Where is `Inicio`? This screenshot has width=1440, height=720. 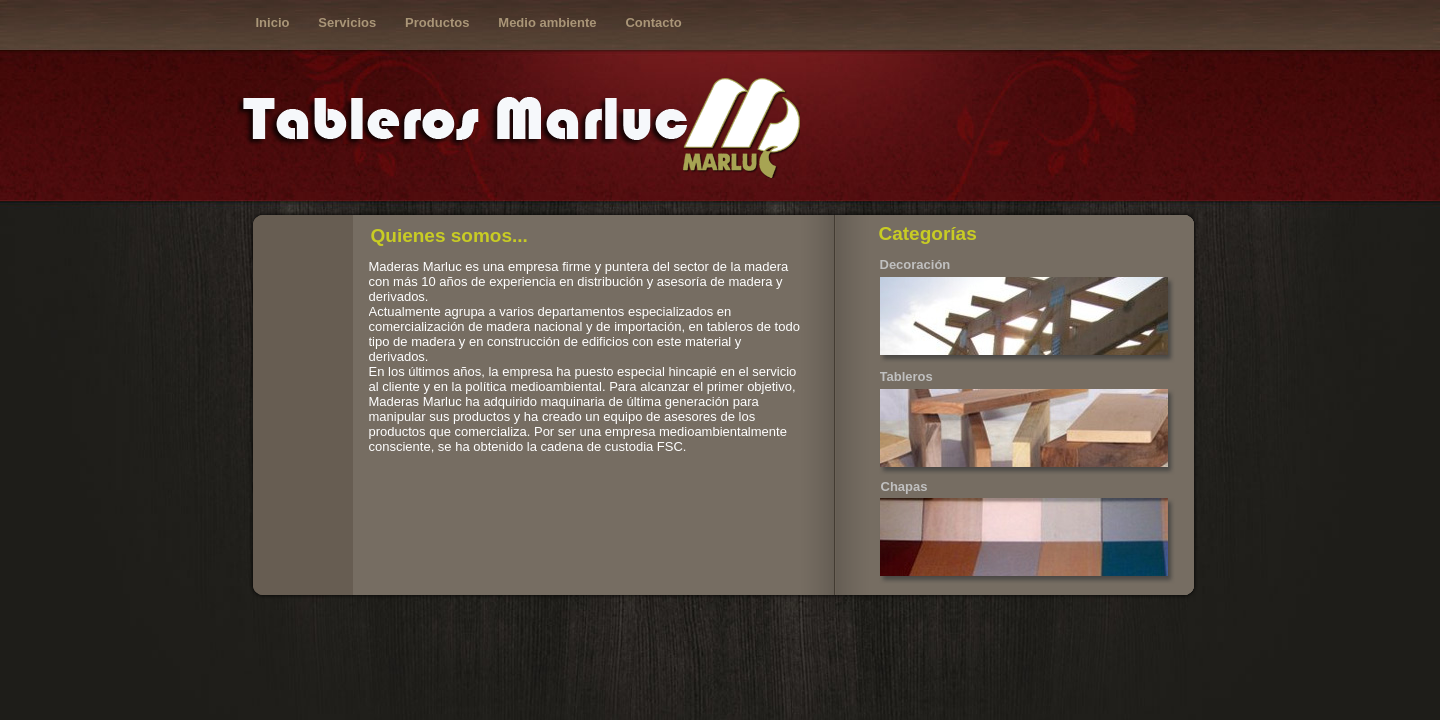
Inicio is located at coordinates (273, 22).